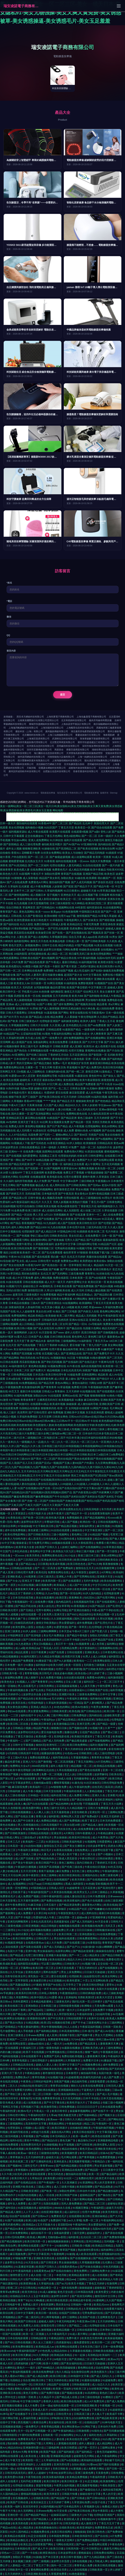 This screenshot has height=2576, width=125. What do you see at coordinates (31, 1673) in the screenshot?
I see `青草青视频` at bounding box center [31, 1673].